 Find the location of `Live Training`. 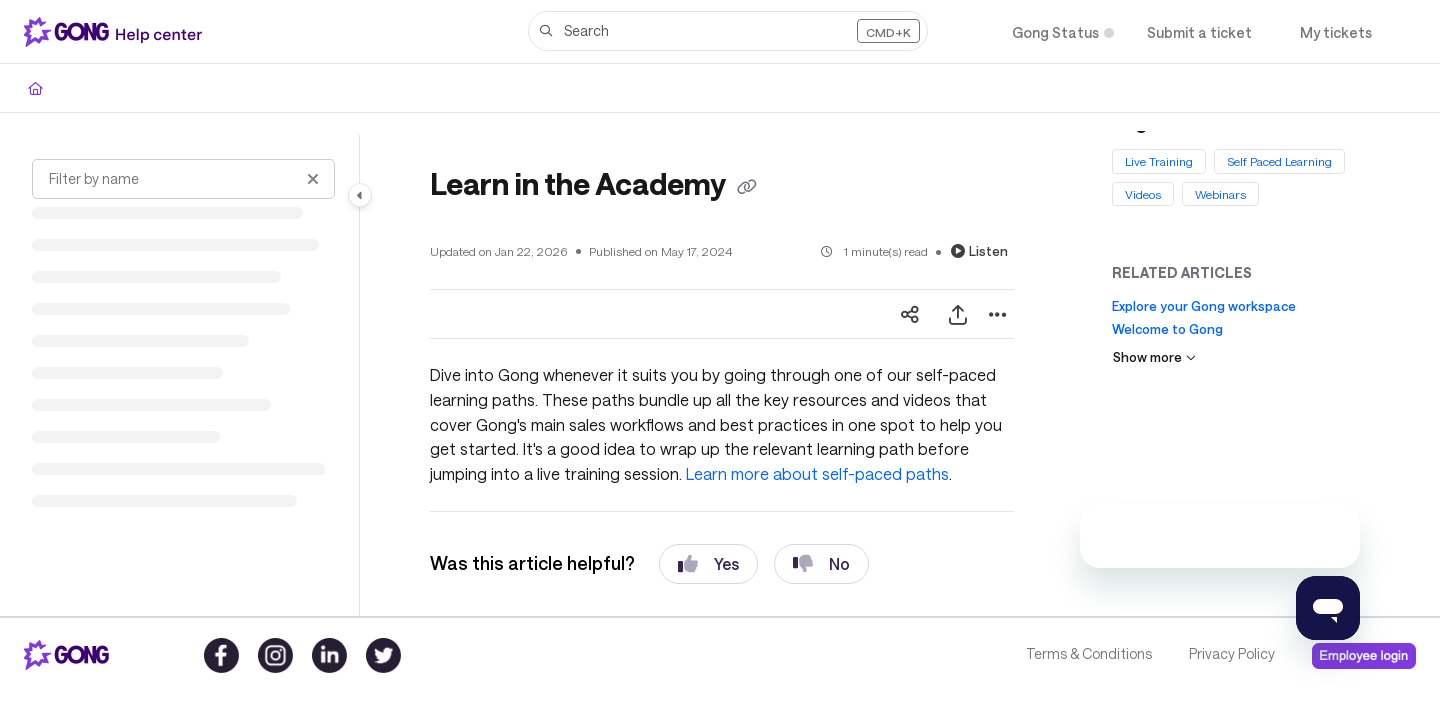

Live Training is located at coordinates (1159, 161).